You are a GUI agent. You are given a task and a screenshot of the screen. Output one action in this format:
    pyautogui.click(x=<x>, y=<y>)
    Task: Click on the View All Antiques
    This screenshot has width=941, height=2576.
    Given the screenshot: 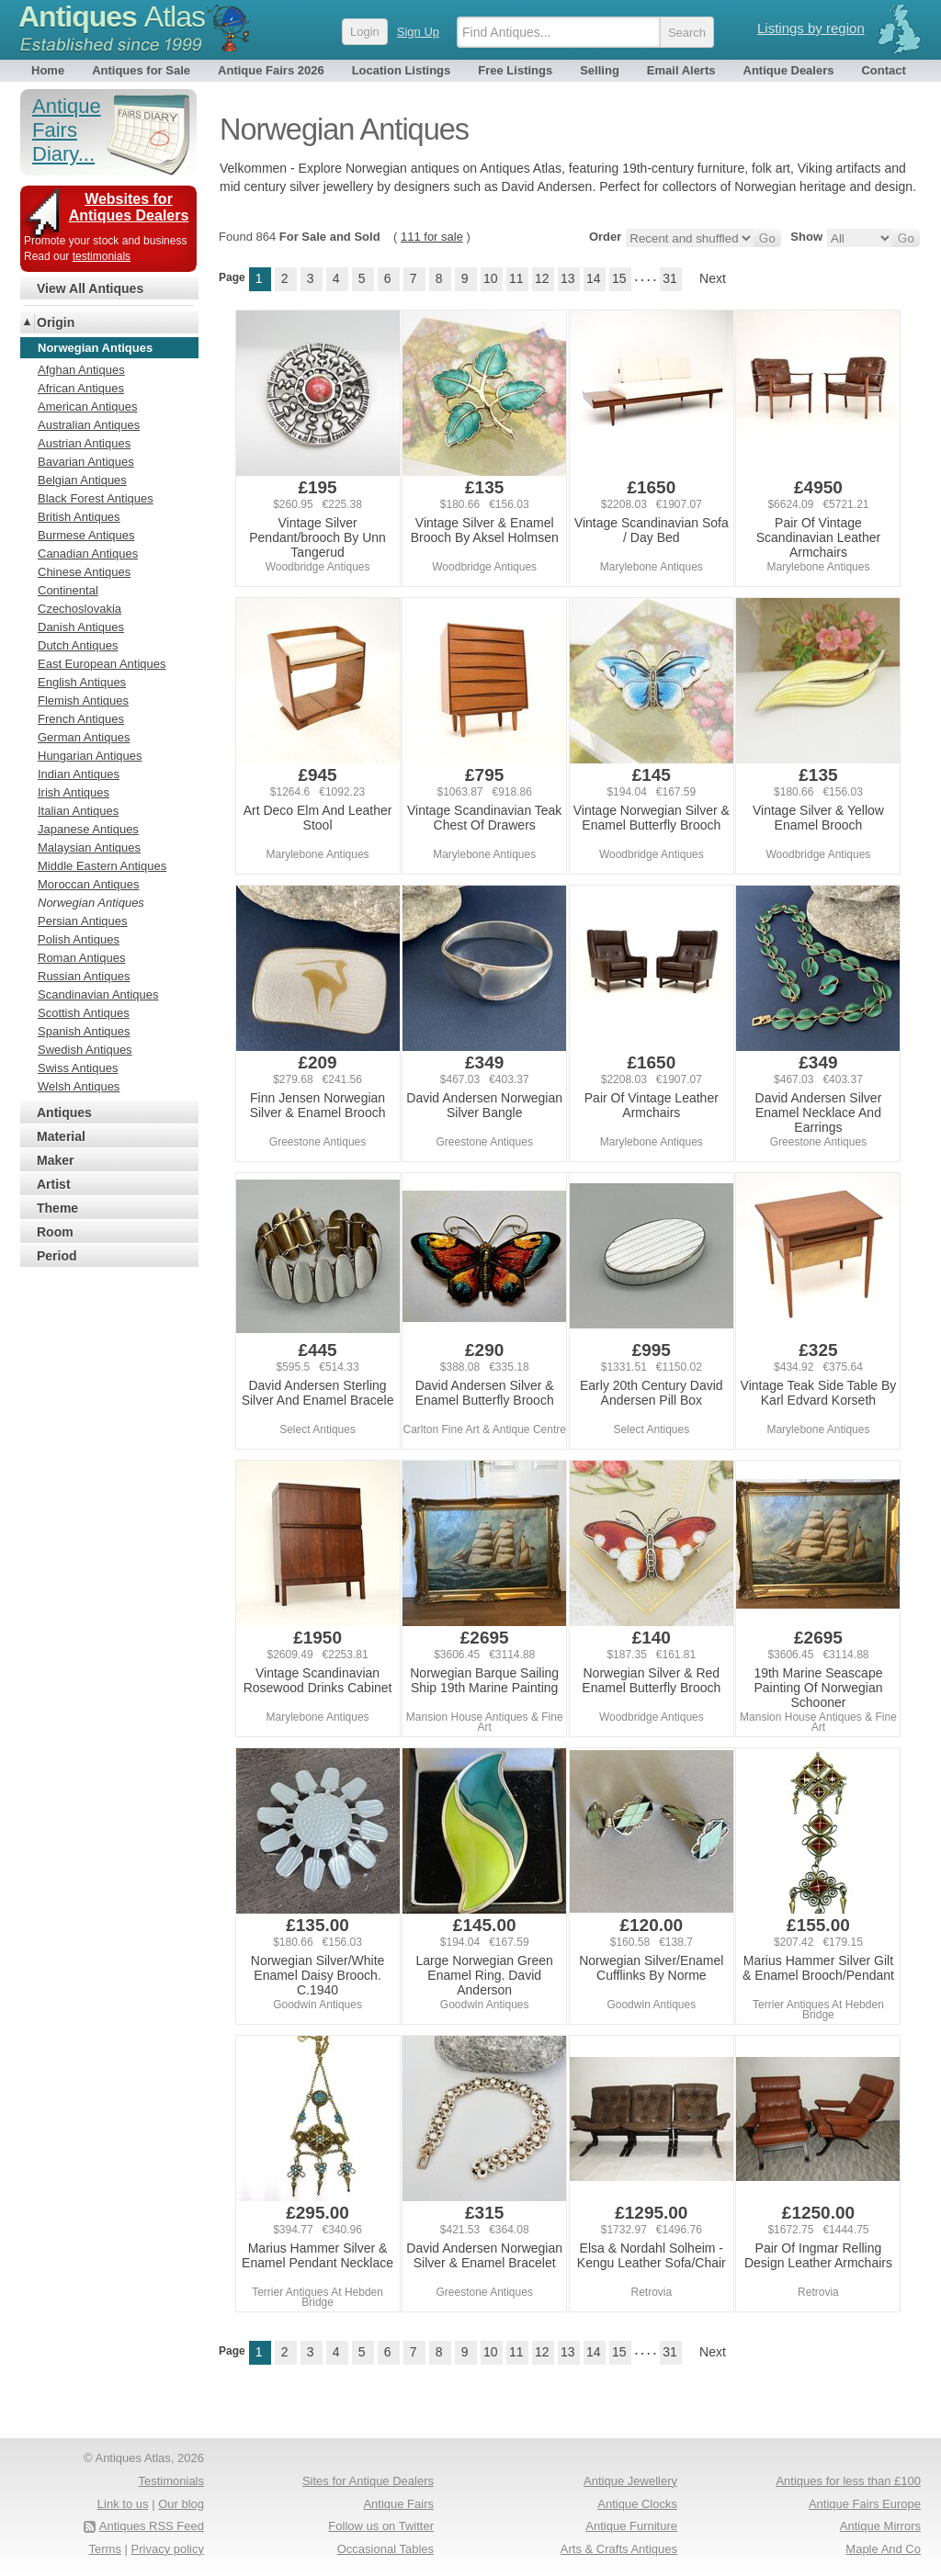 What is the action you would take?
    pyautogui.click(x=90, y=288)
    